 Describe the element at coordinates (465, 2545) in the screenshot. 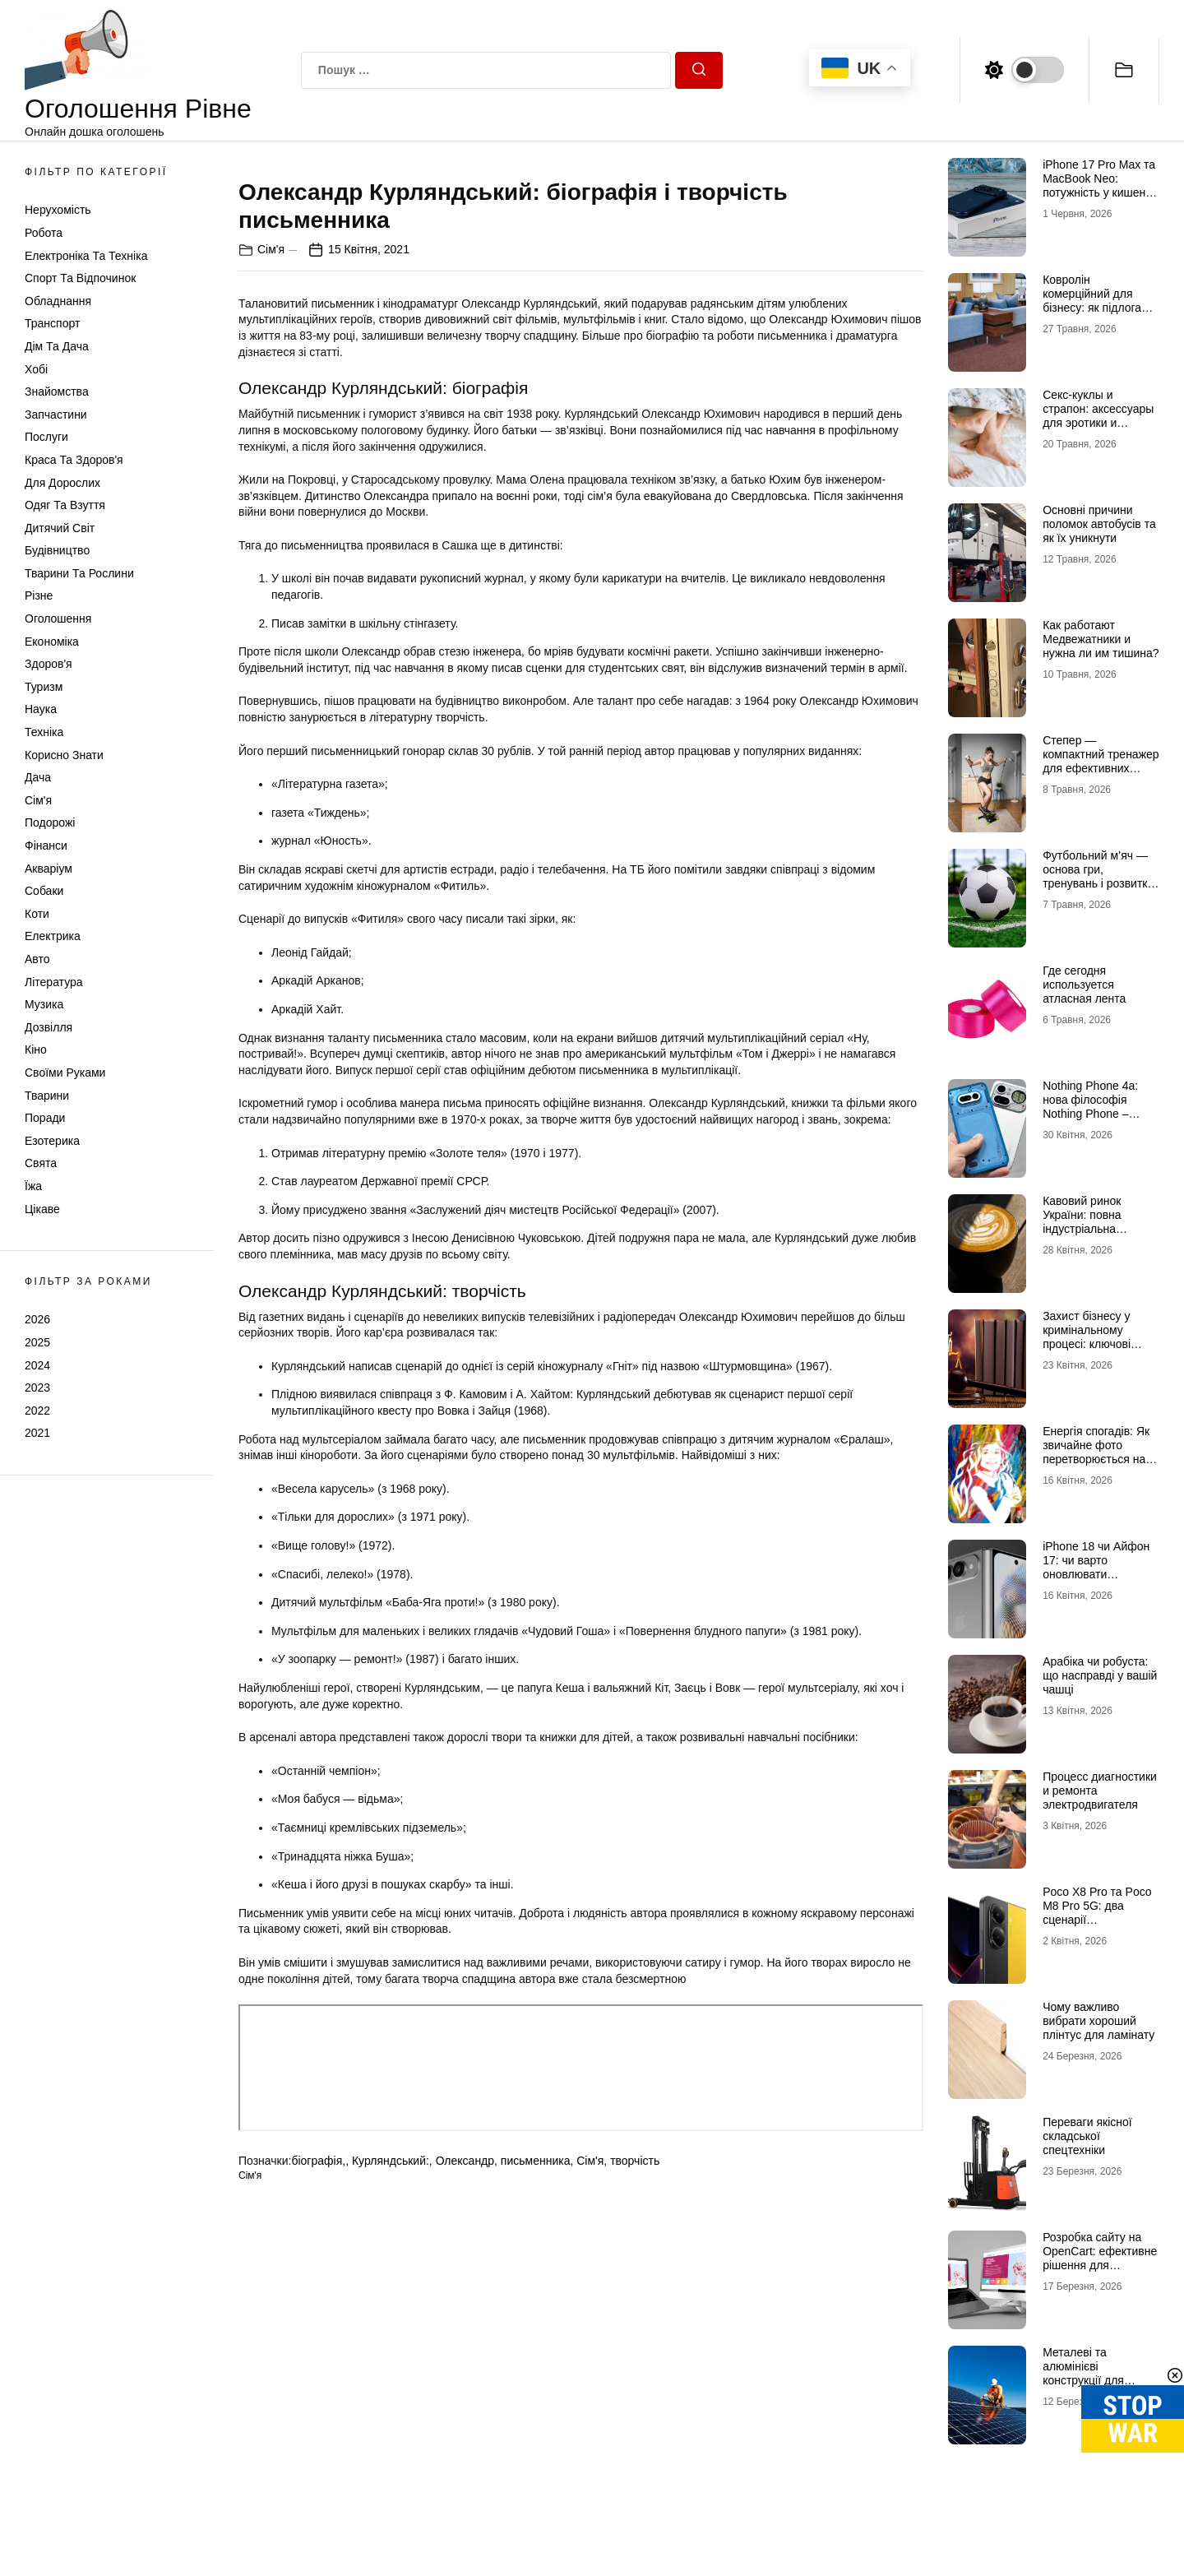

I see `Олександр` at that location.